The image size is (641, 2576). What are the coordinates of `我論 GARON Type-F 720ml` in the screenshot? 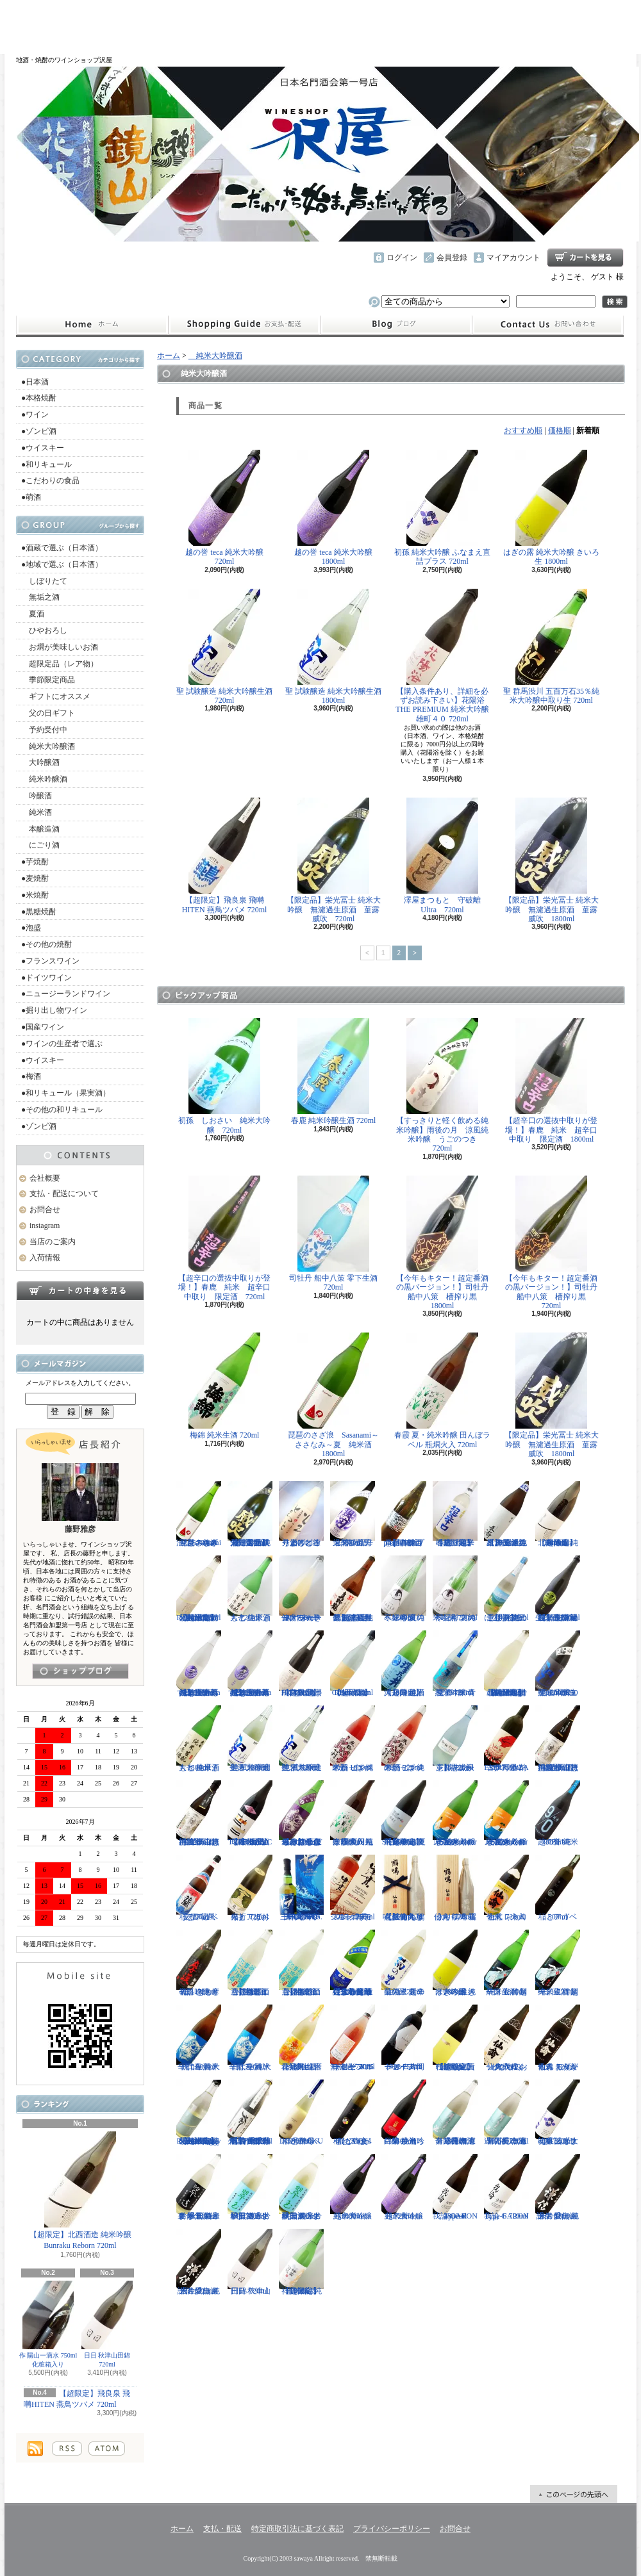 It's located at (506, 2187).